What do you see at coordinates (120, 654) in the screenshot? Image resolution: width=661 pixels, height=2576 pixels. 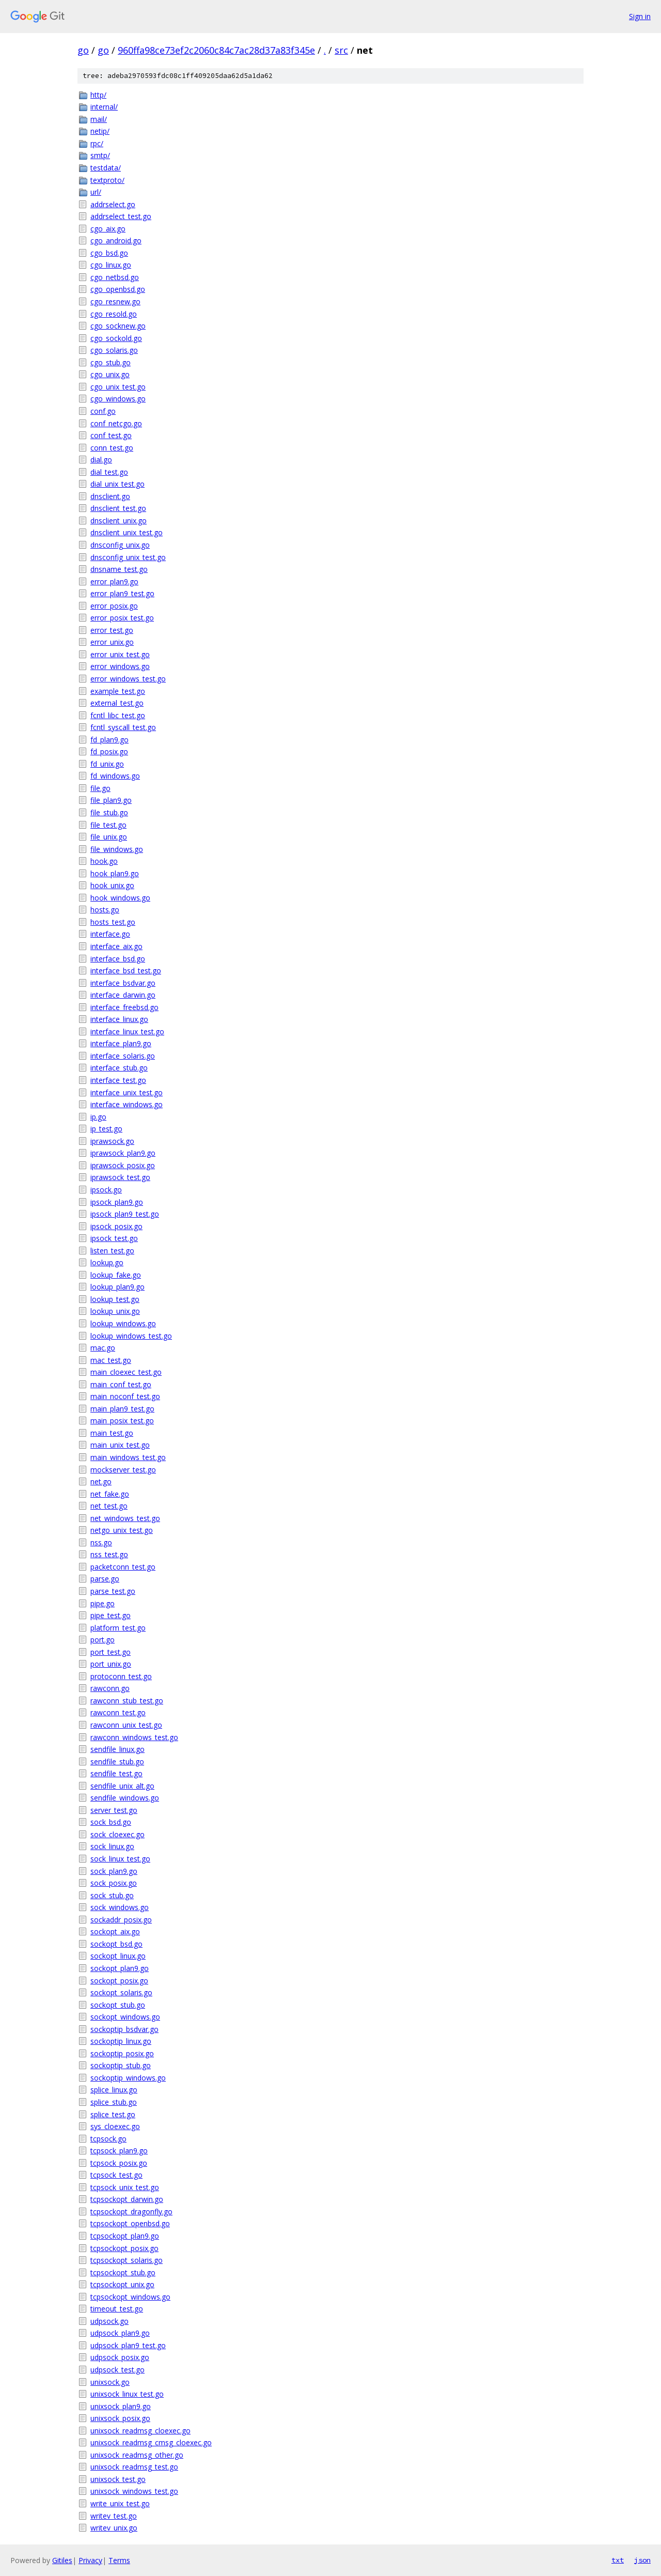 I see `error_unix_test.go` at bounding box center [120, 654].